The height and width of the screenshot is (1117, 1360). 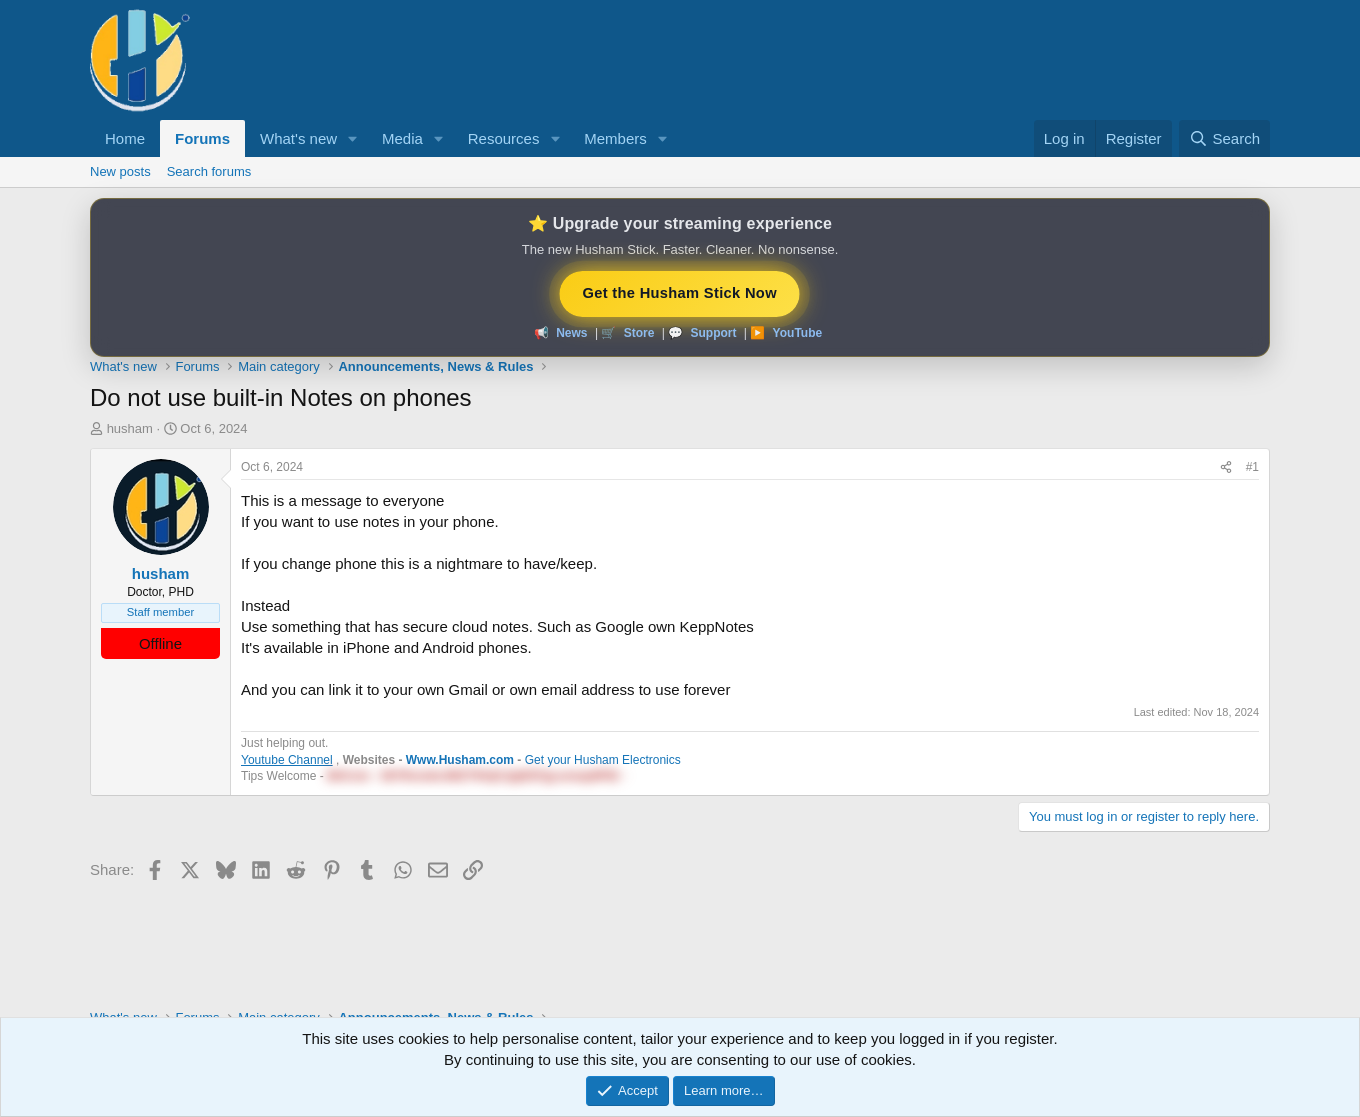 I want to click on Home, so click(x=125, y=138).